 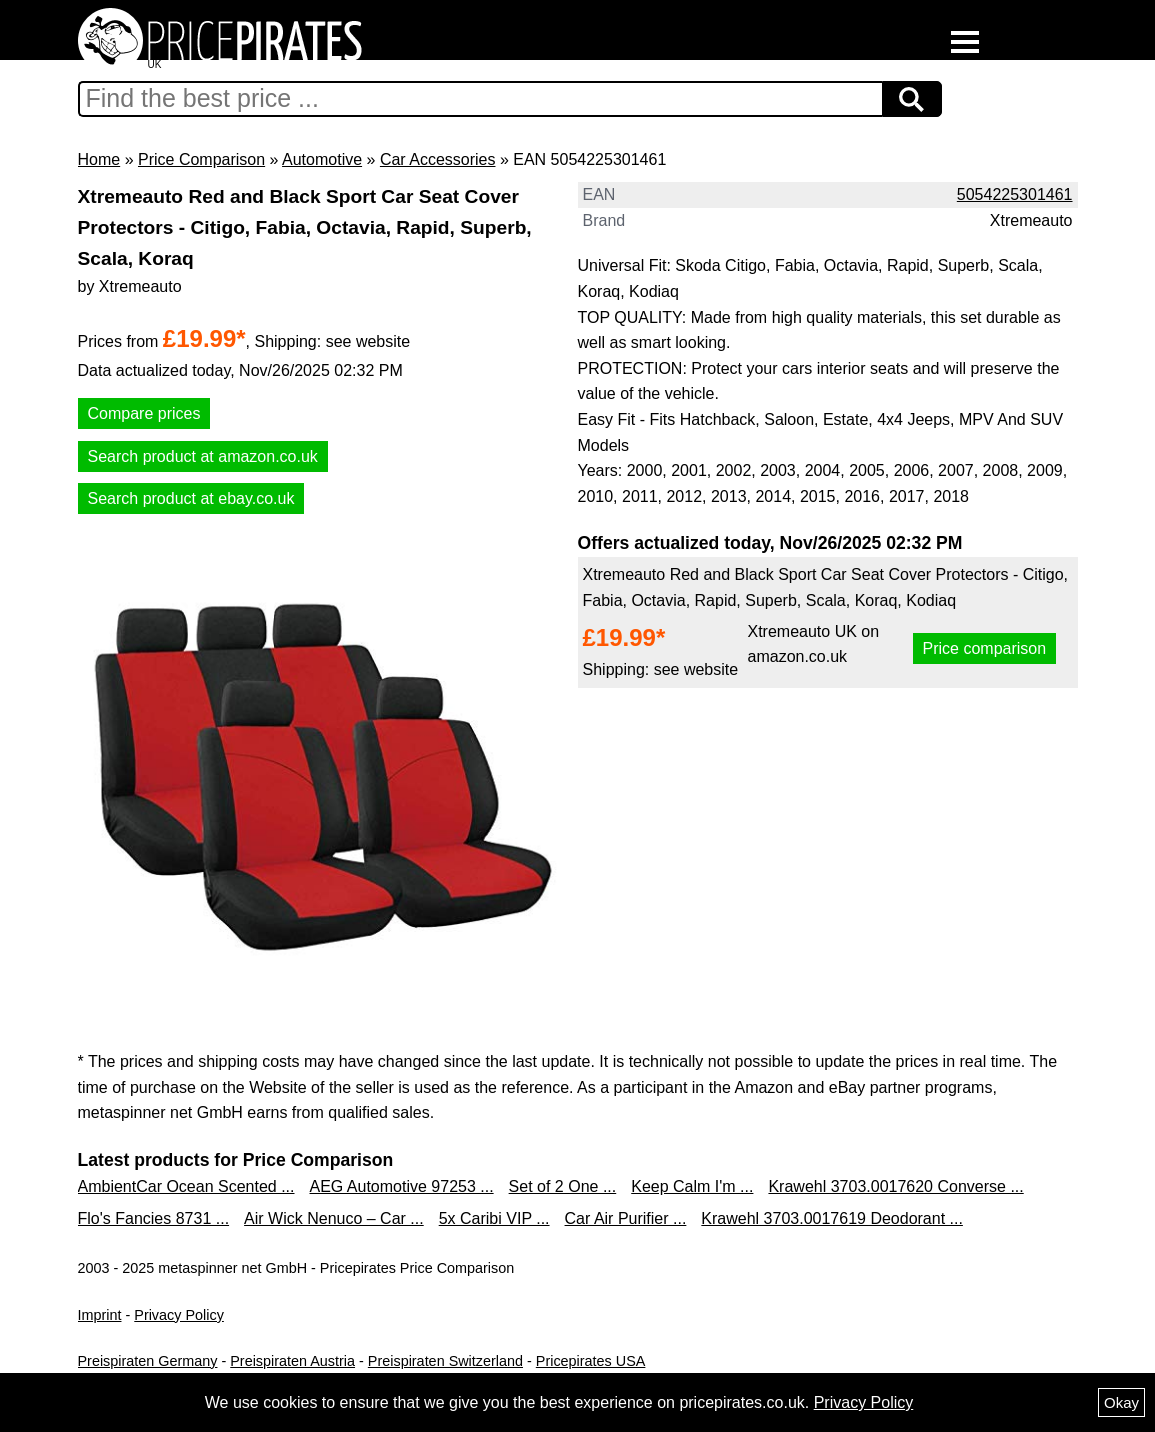 I want to click on 5x Caribi VIP ..., so click(x=494, y=1218).